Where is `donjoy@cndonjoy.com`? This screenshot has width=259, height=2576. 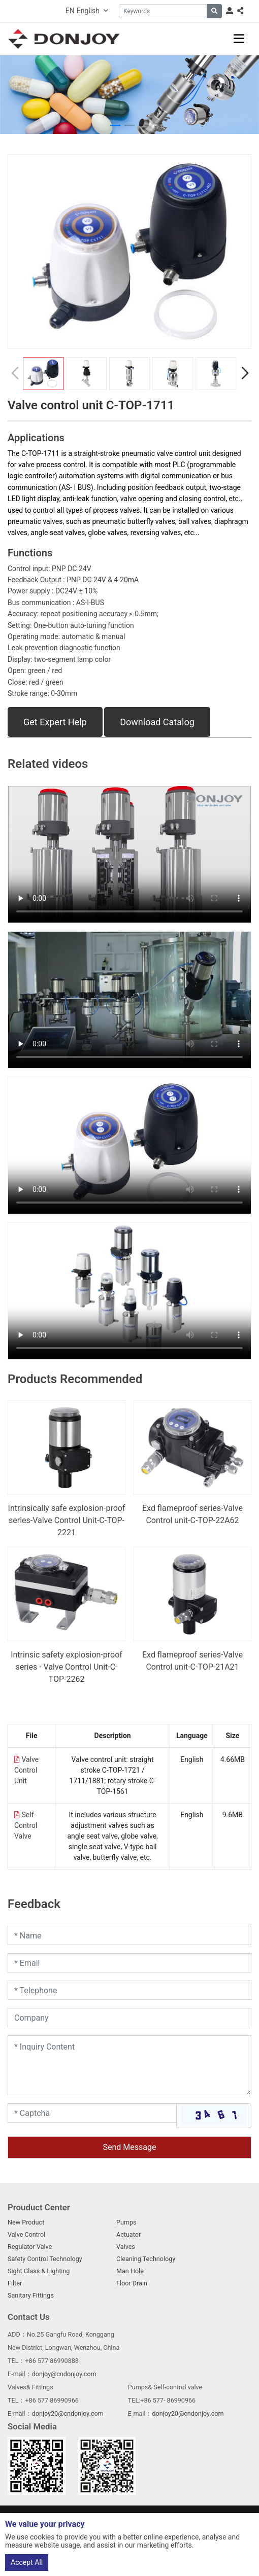
donjoy@cndonjoy.com is located at coordinates (64, 2374).